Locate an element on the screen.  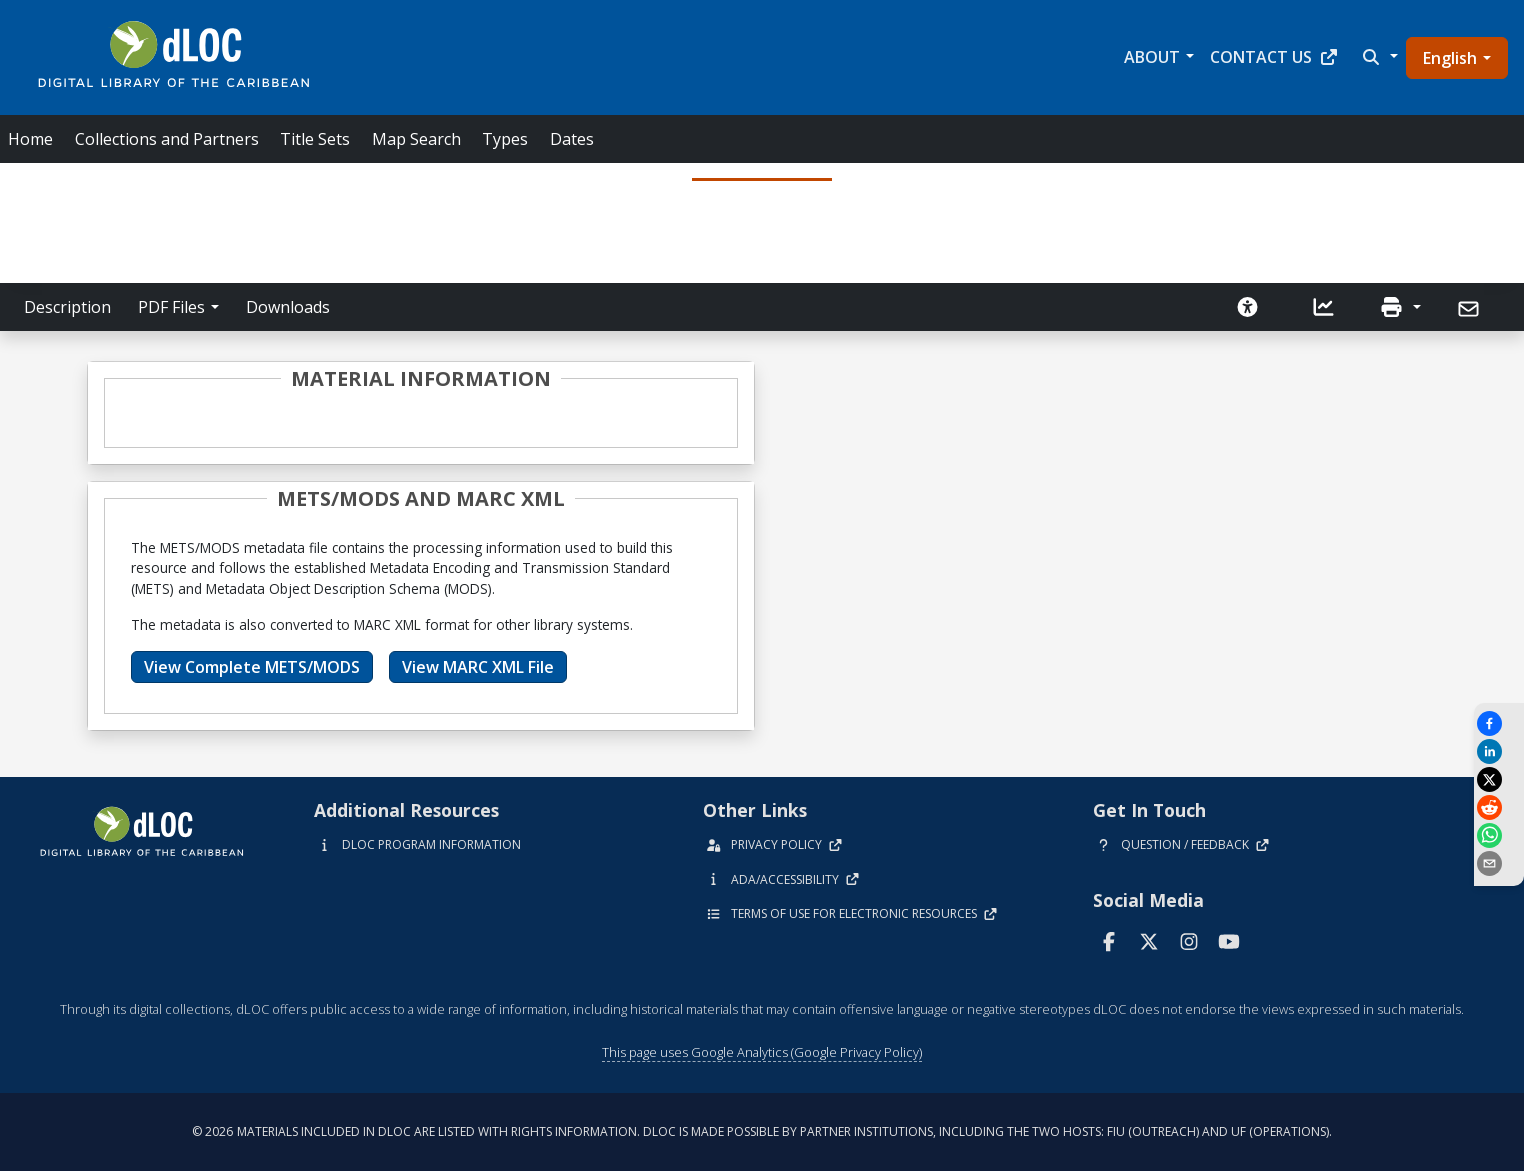
[button] is located at coordinates (1378, 57).